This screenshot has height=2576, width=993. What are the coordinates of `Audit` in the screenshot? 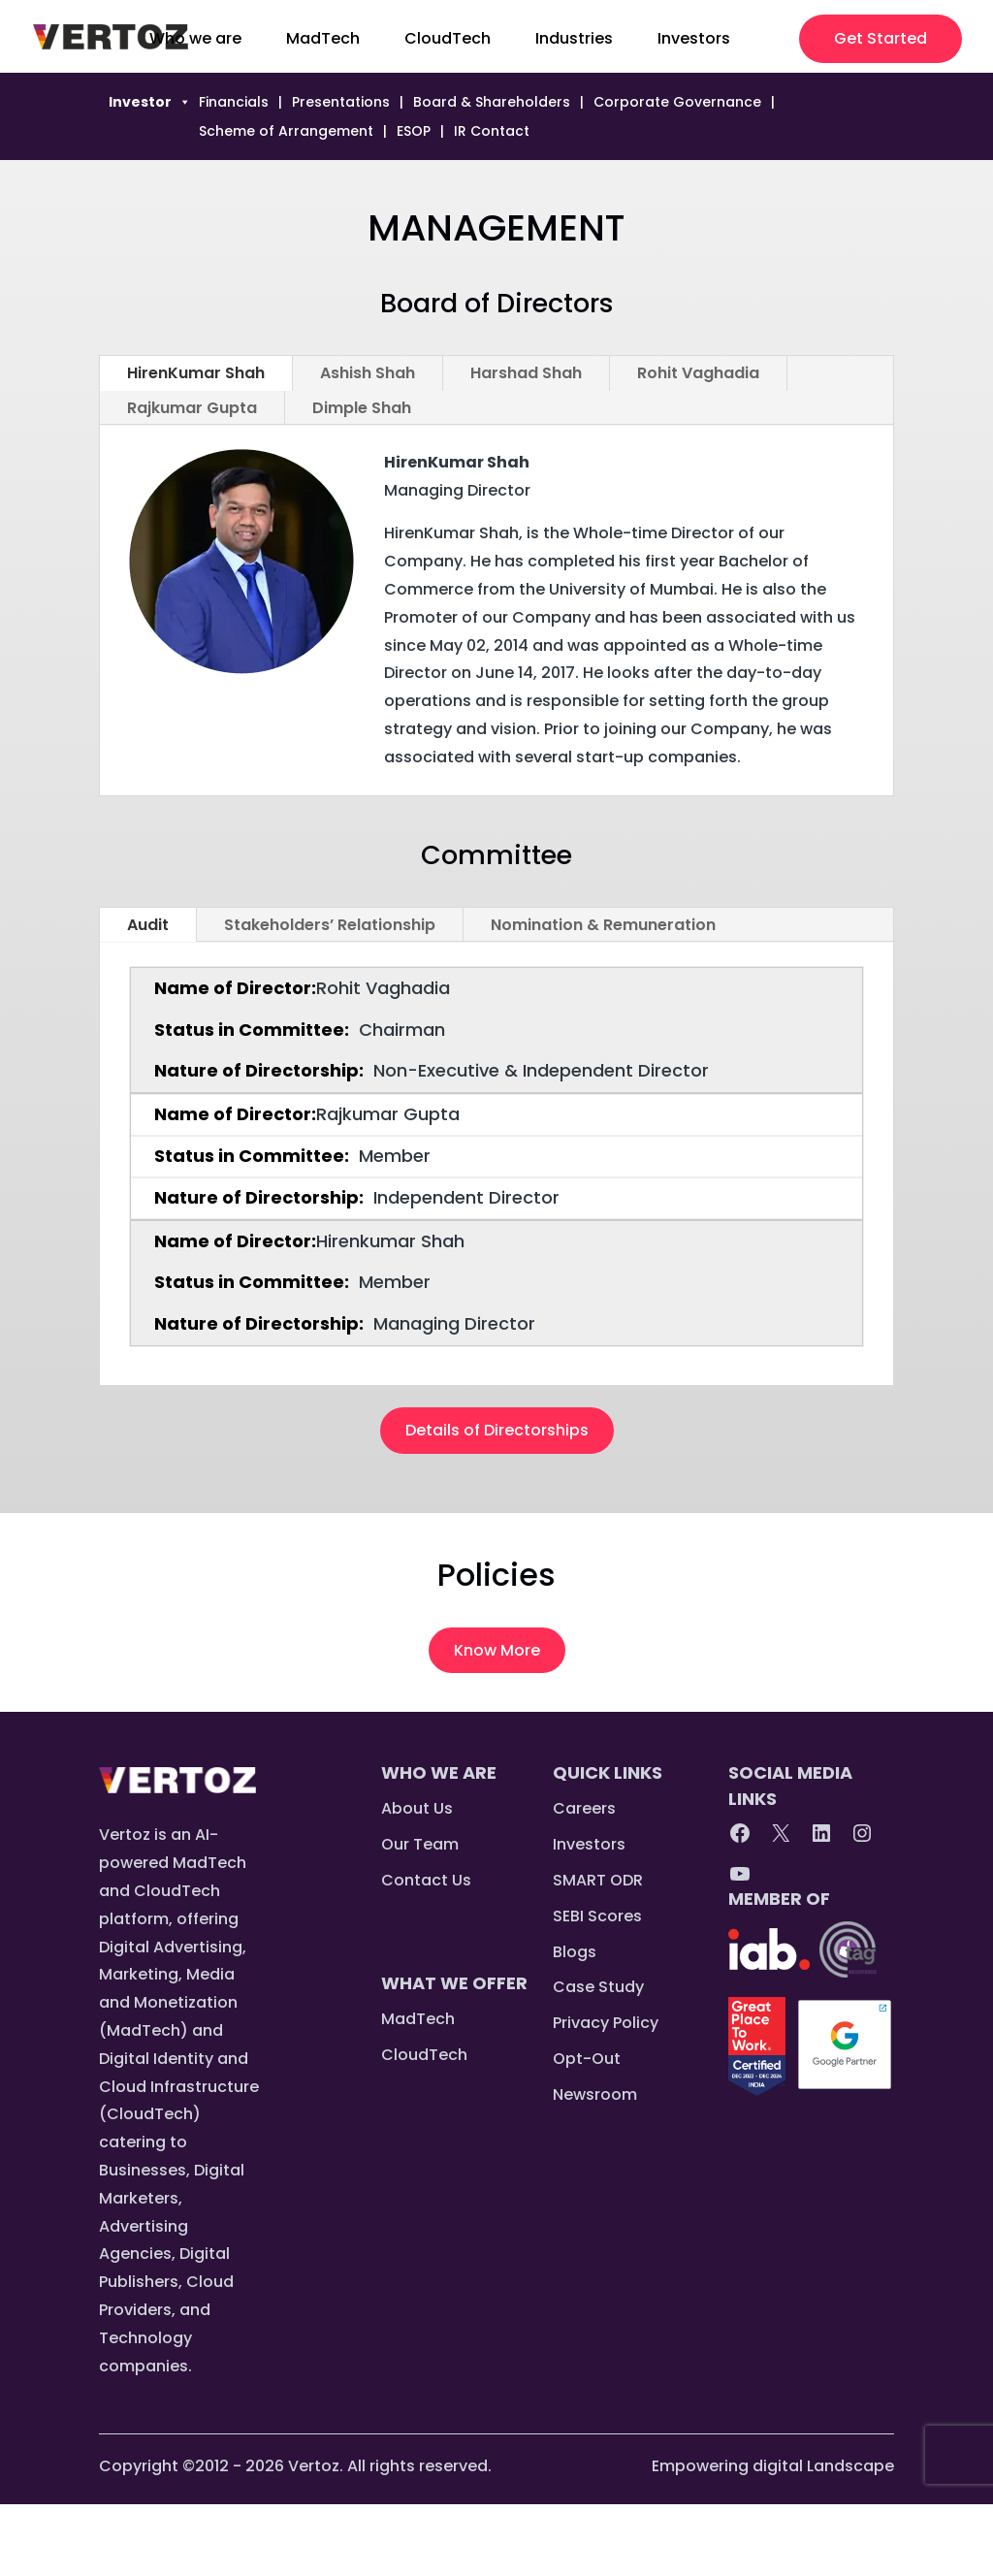 It's located at (148, 925).